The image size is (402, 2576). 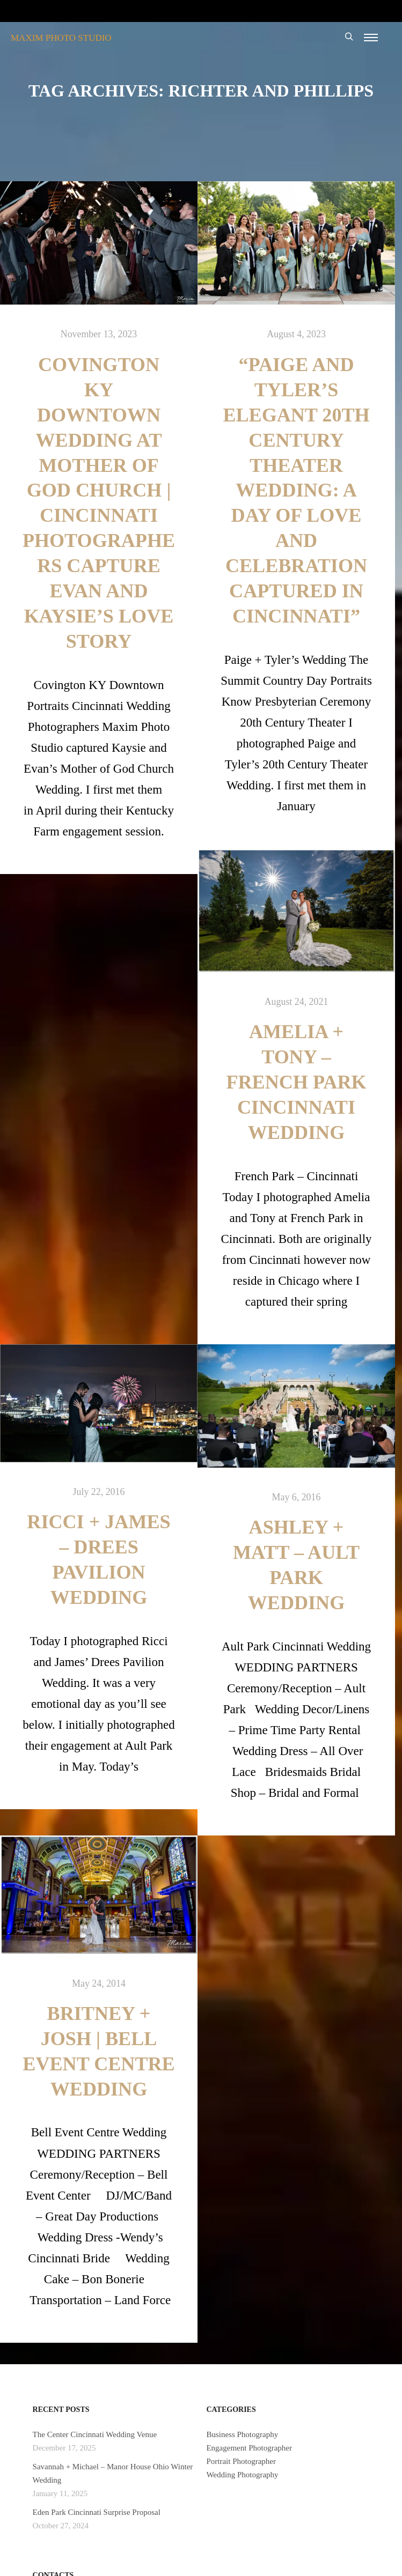 What do you see at coordinates (242, 2474) in the screenshot?
I see `Wedding Photography` at bounding box center [242, 2474].